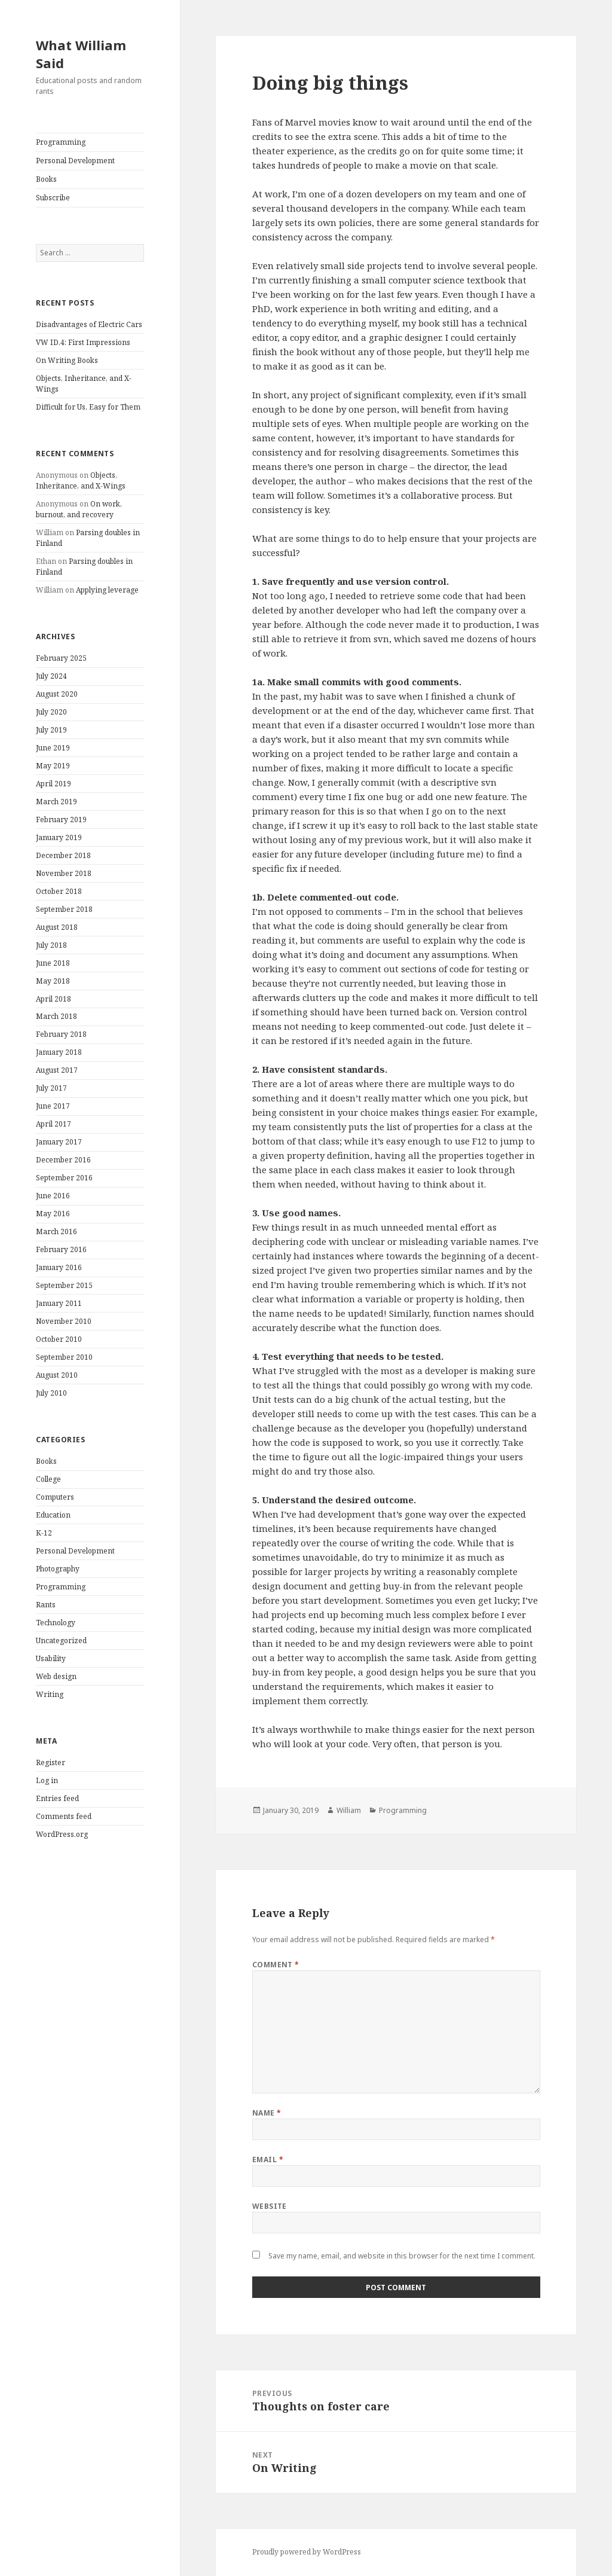 This screenshot has height=2576, width=612. Describe the element at coordinates (51, 730) in the screenshot. I see `July 2019` at that location.